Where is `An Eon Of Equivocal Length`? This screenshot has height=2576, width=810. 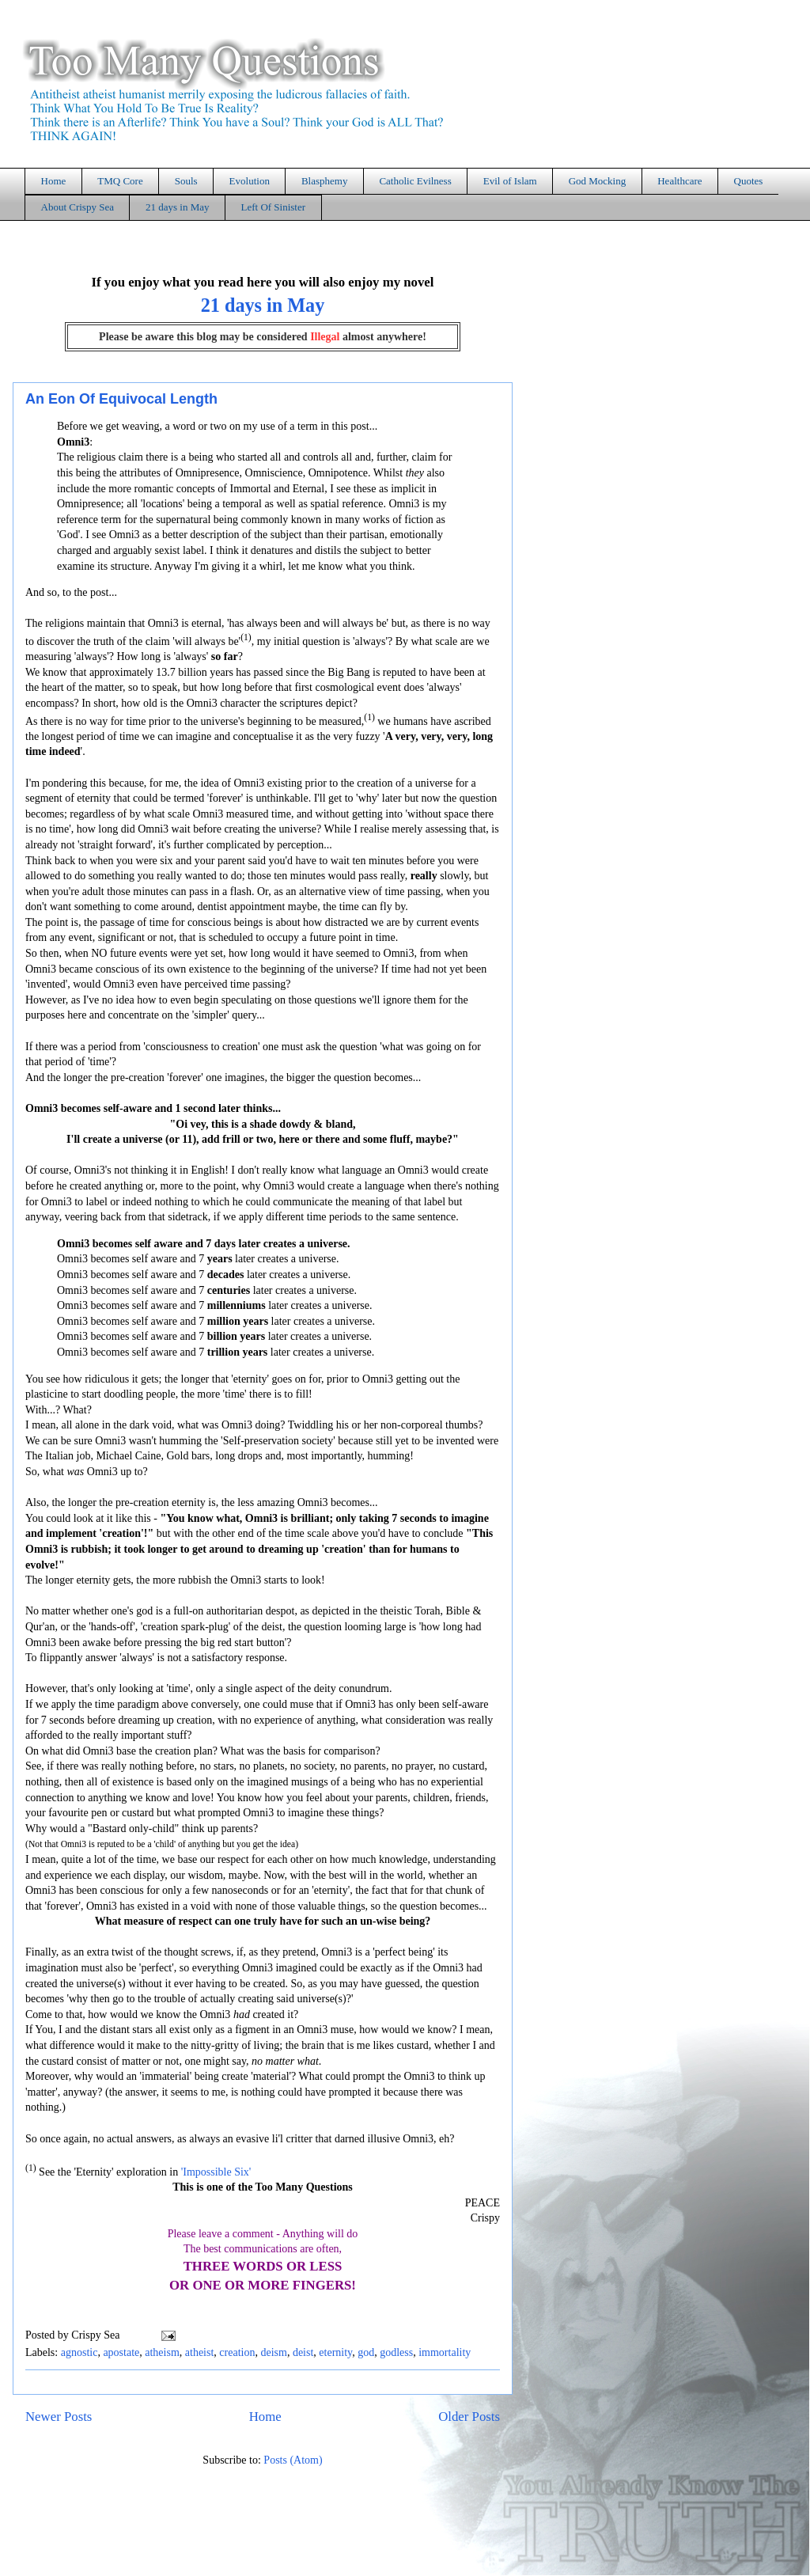 An Eon Of Equivocal Length is located at coordinates (121, 399).